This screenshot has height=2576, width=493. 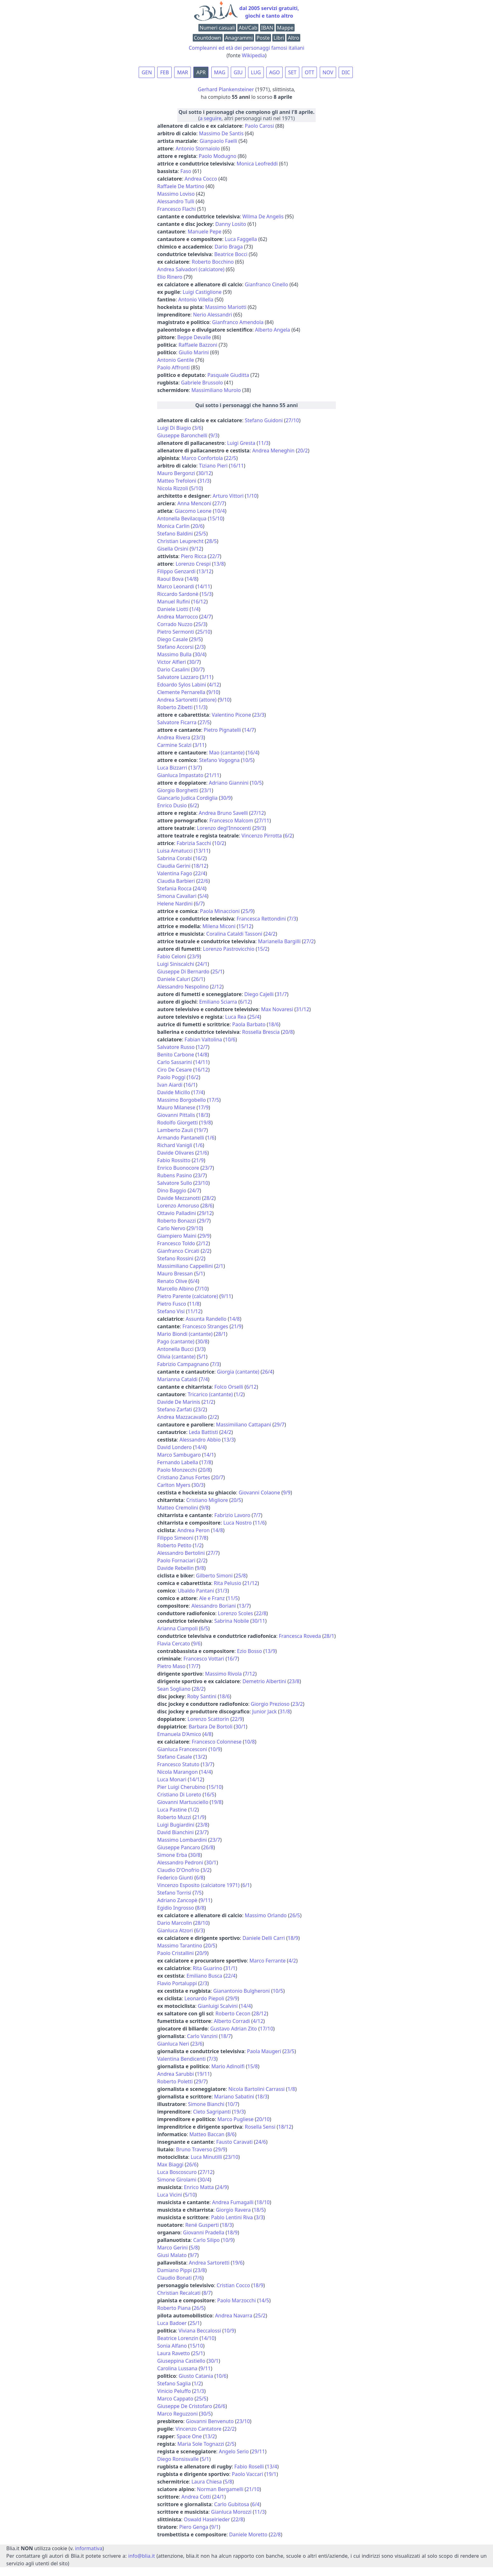 I want to click on 20/6, so click(x=197, y=526).